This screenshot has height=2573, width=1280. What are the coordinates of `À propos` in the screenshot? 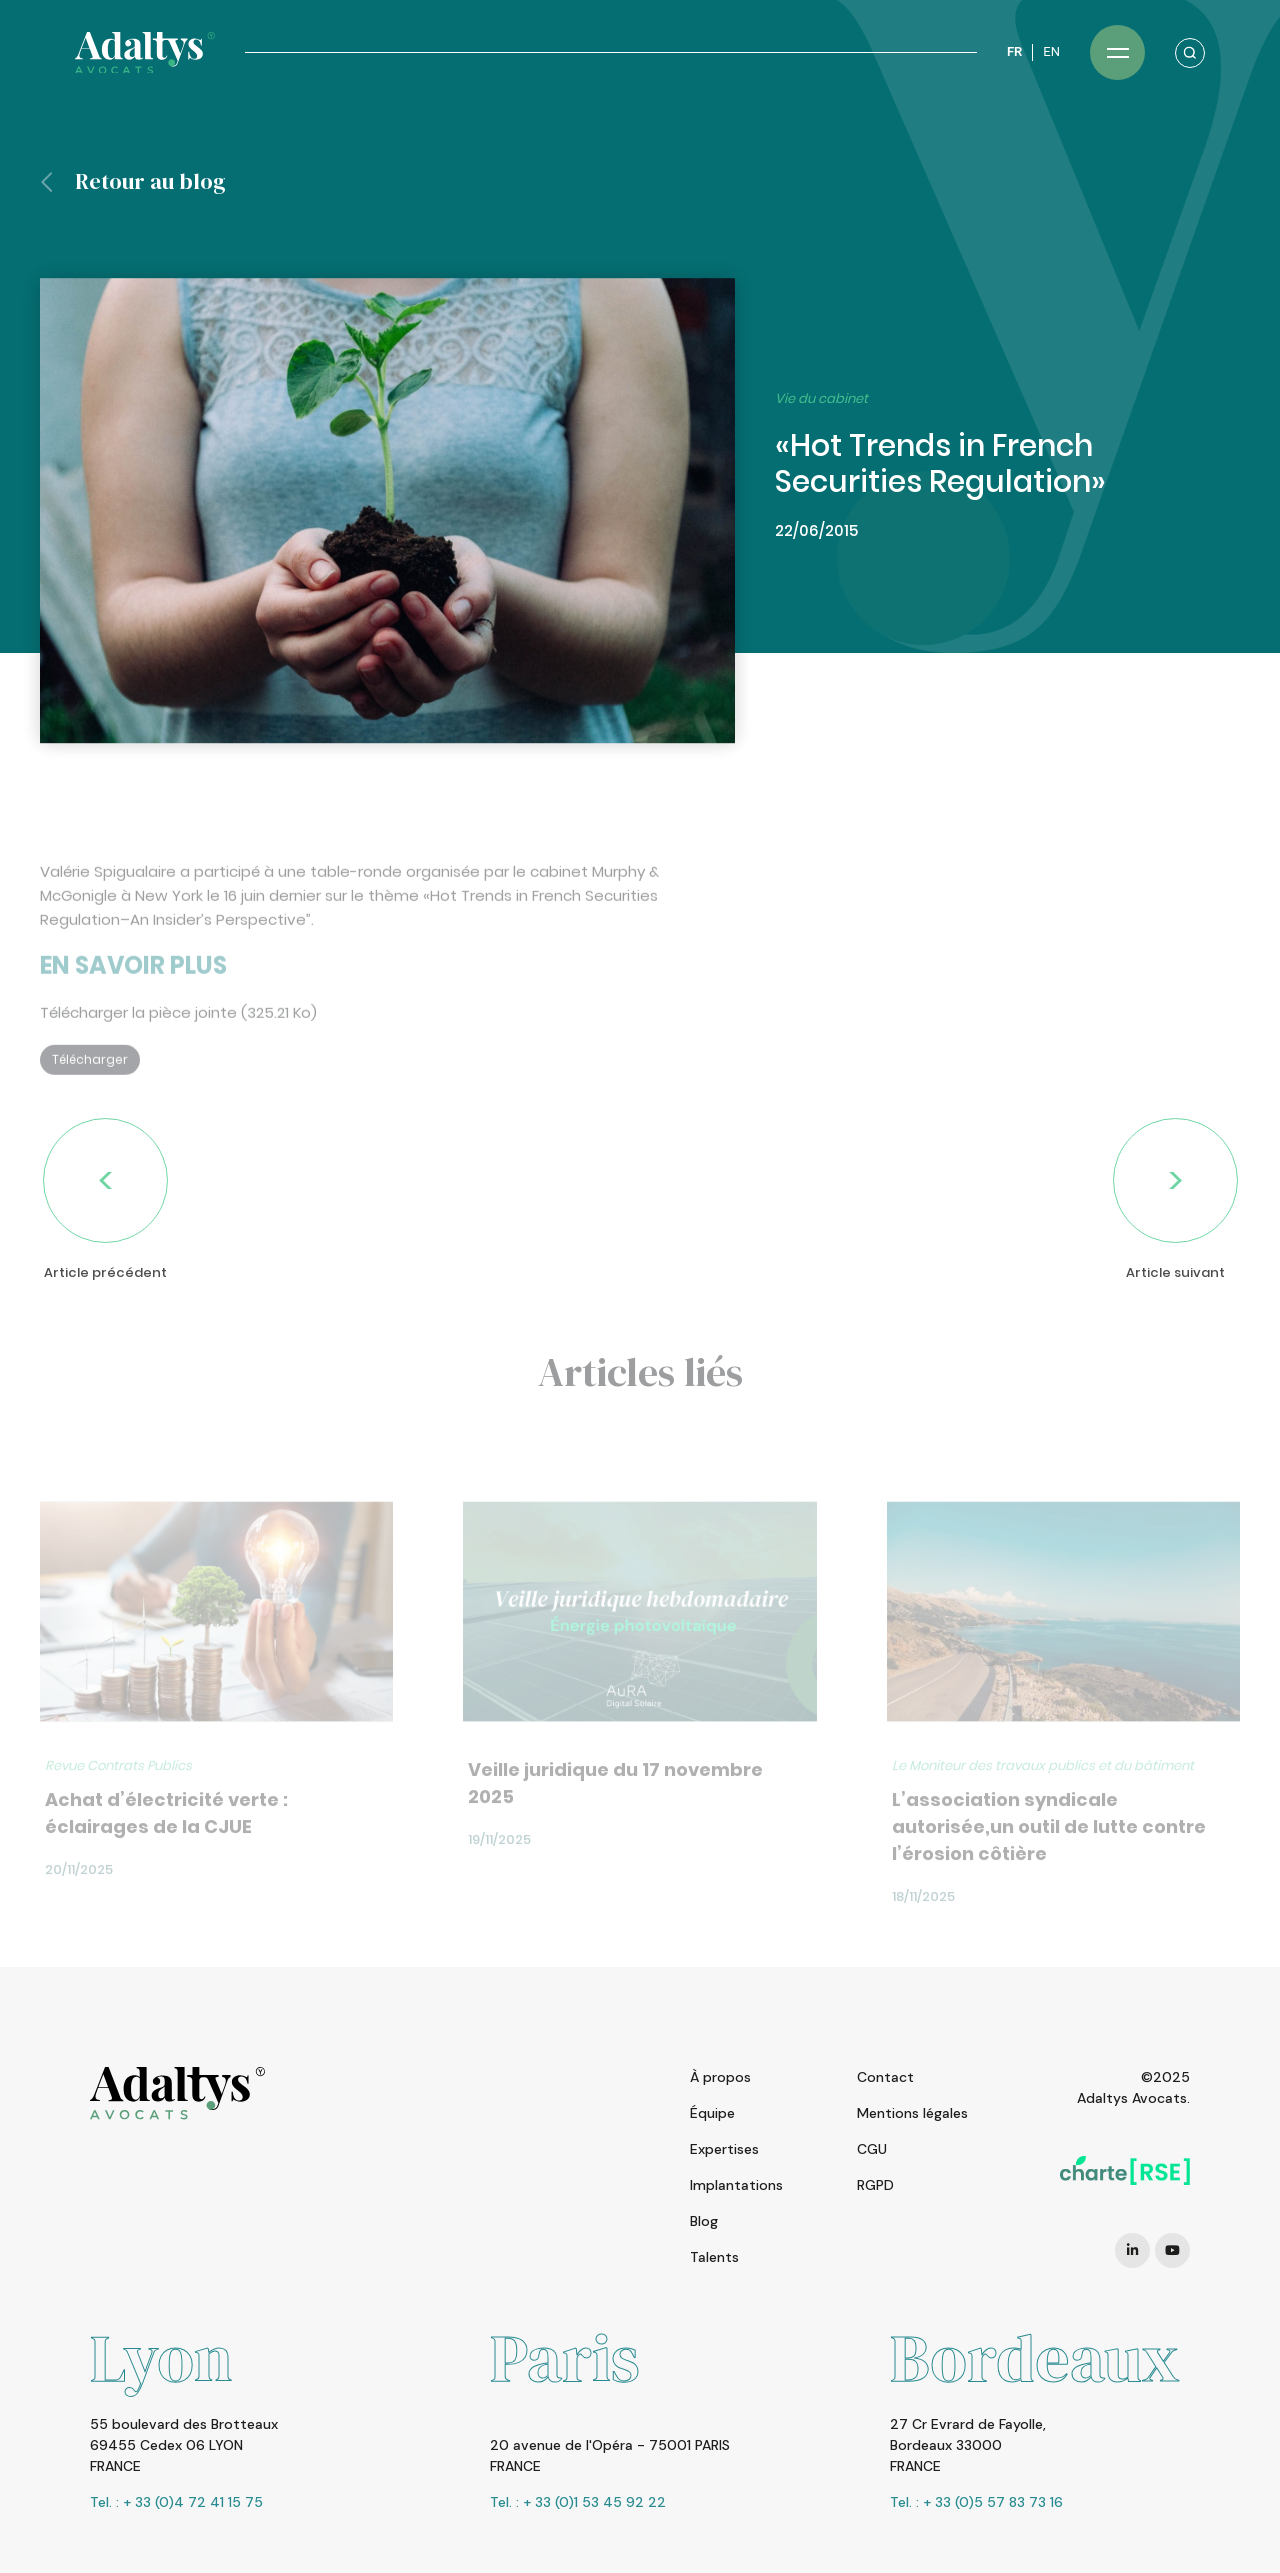 It's located at (720, 2077).